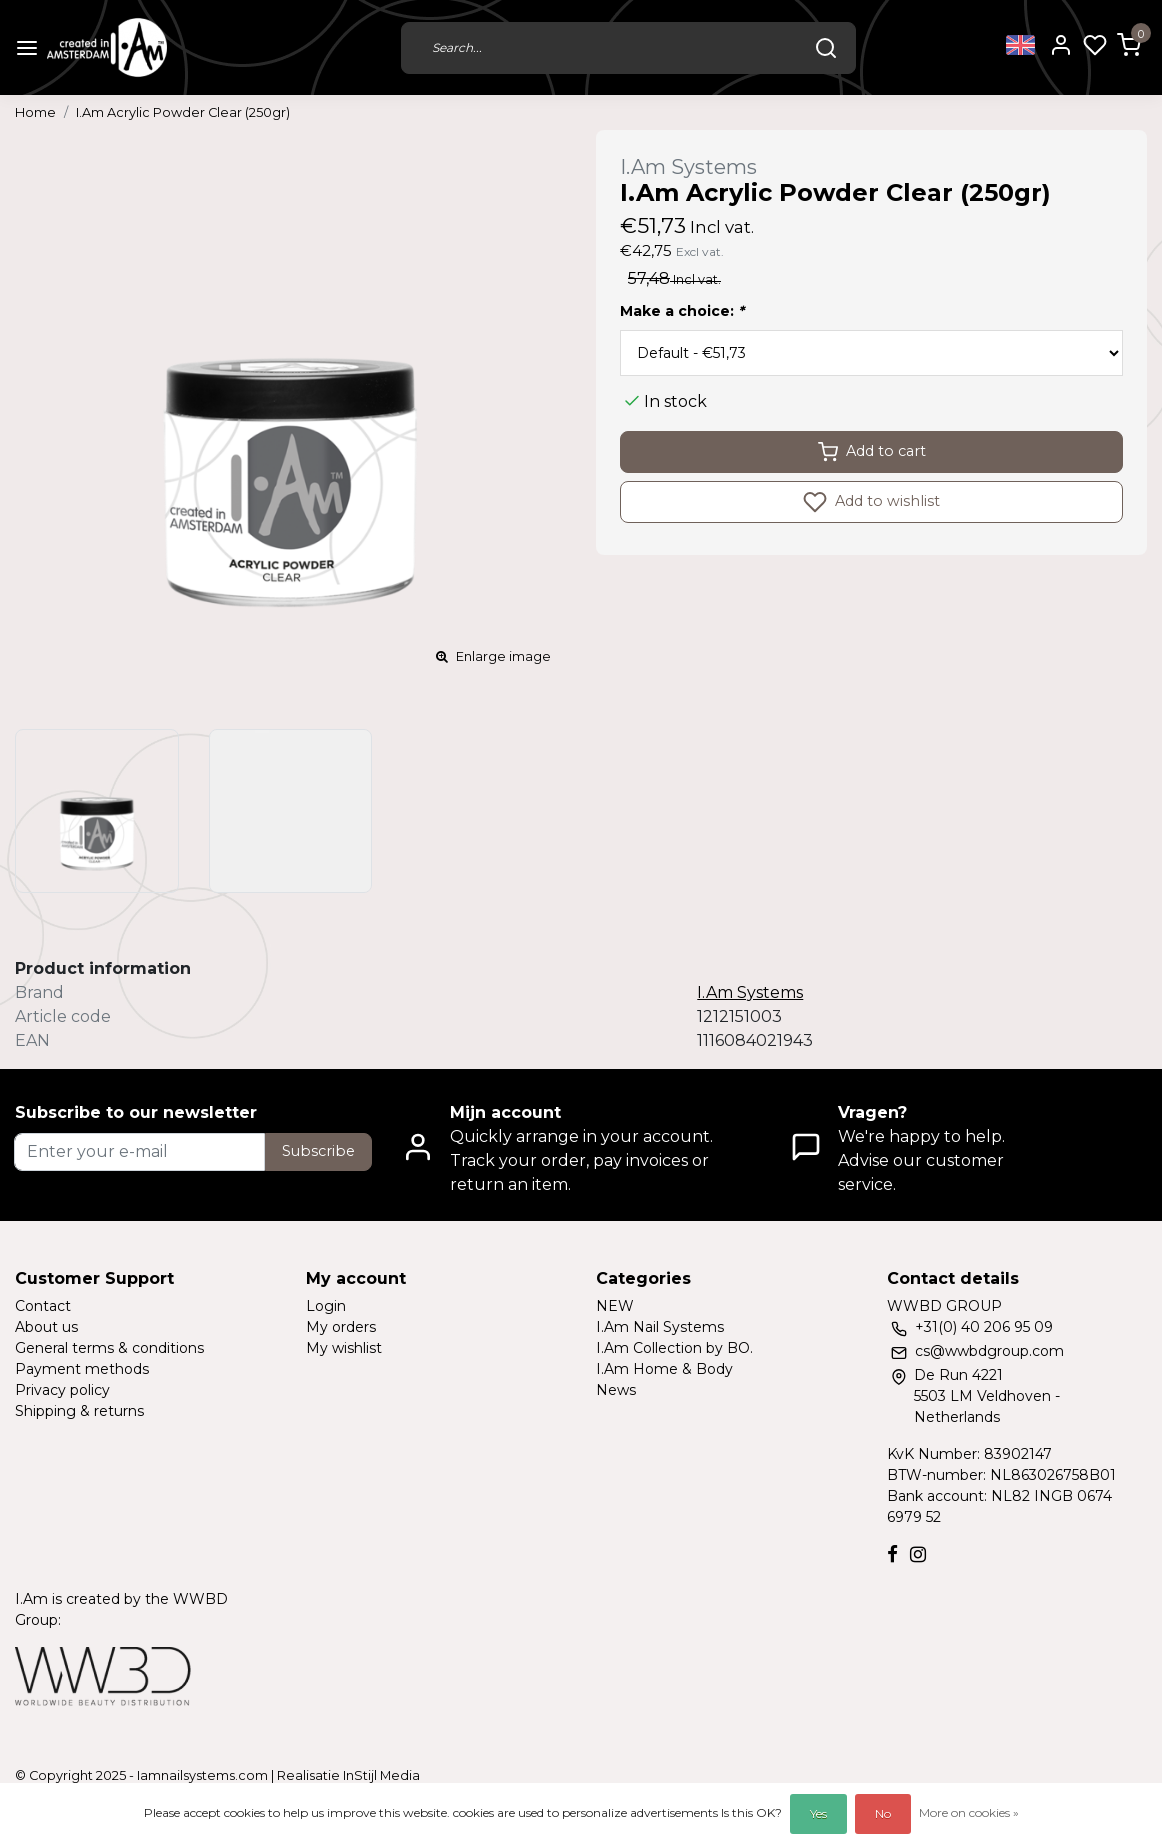  Describe the element at coordinates (35, 112) in the screenshot. I see `Home` at that location.